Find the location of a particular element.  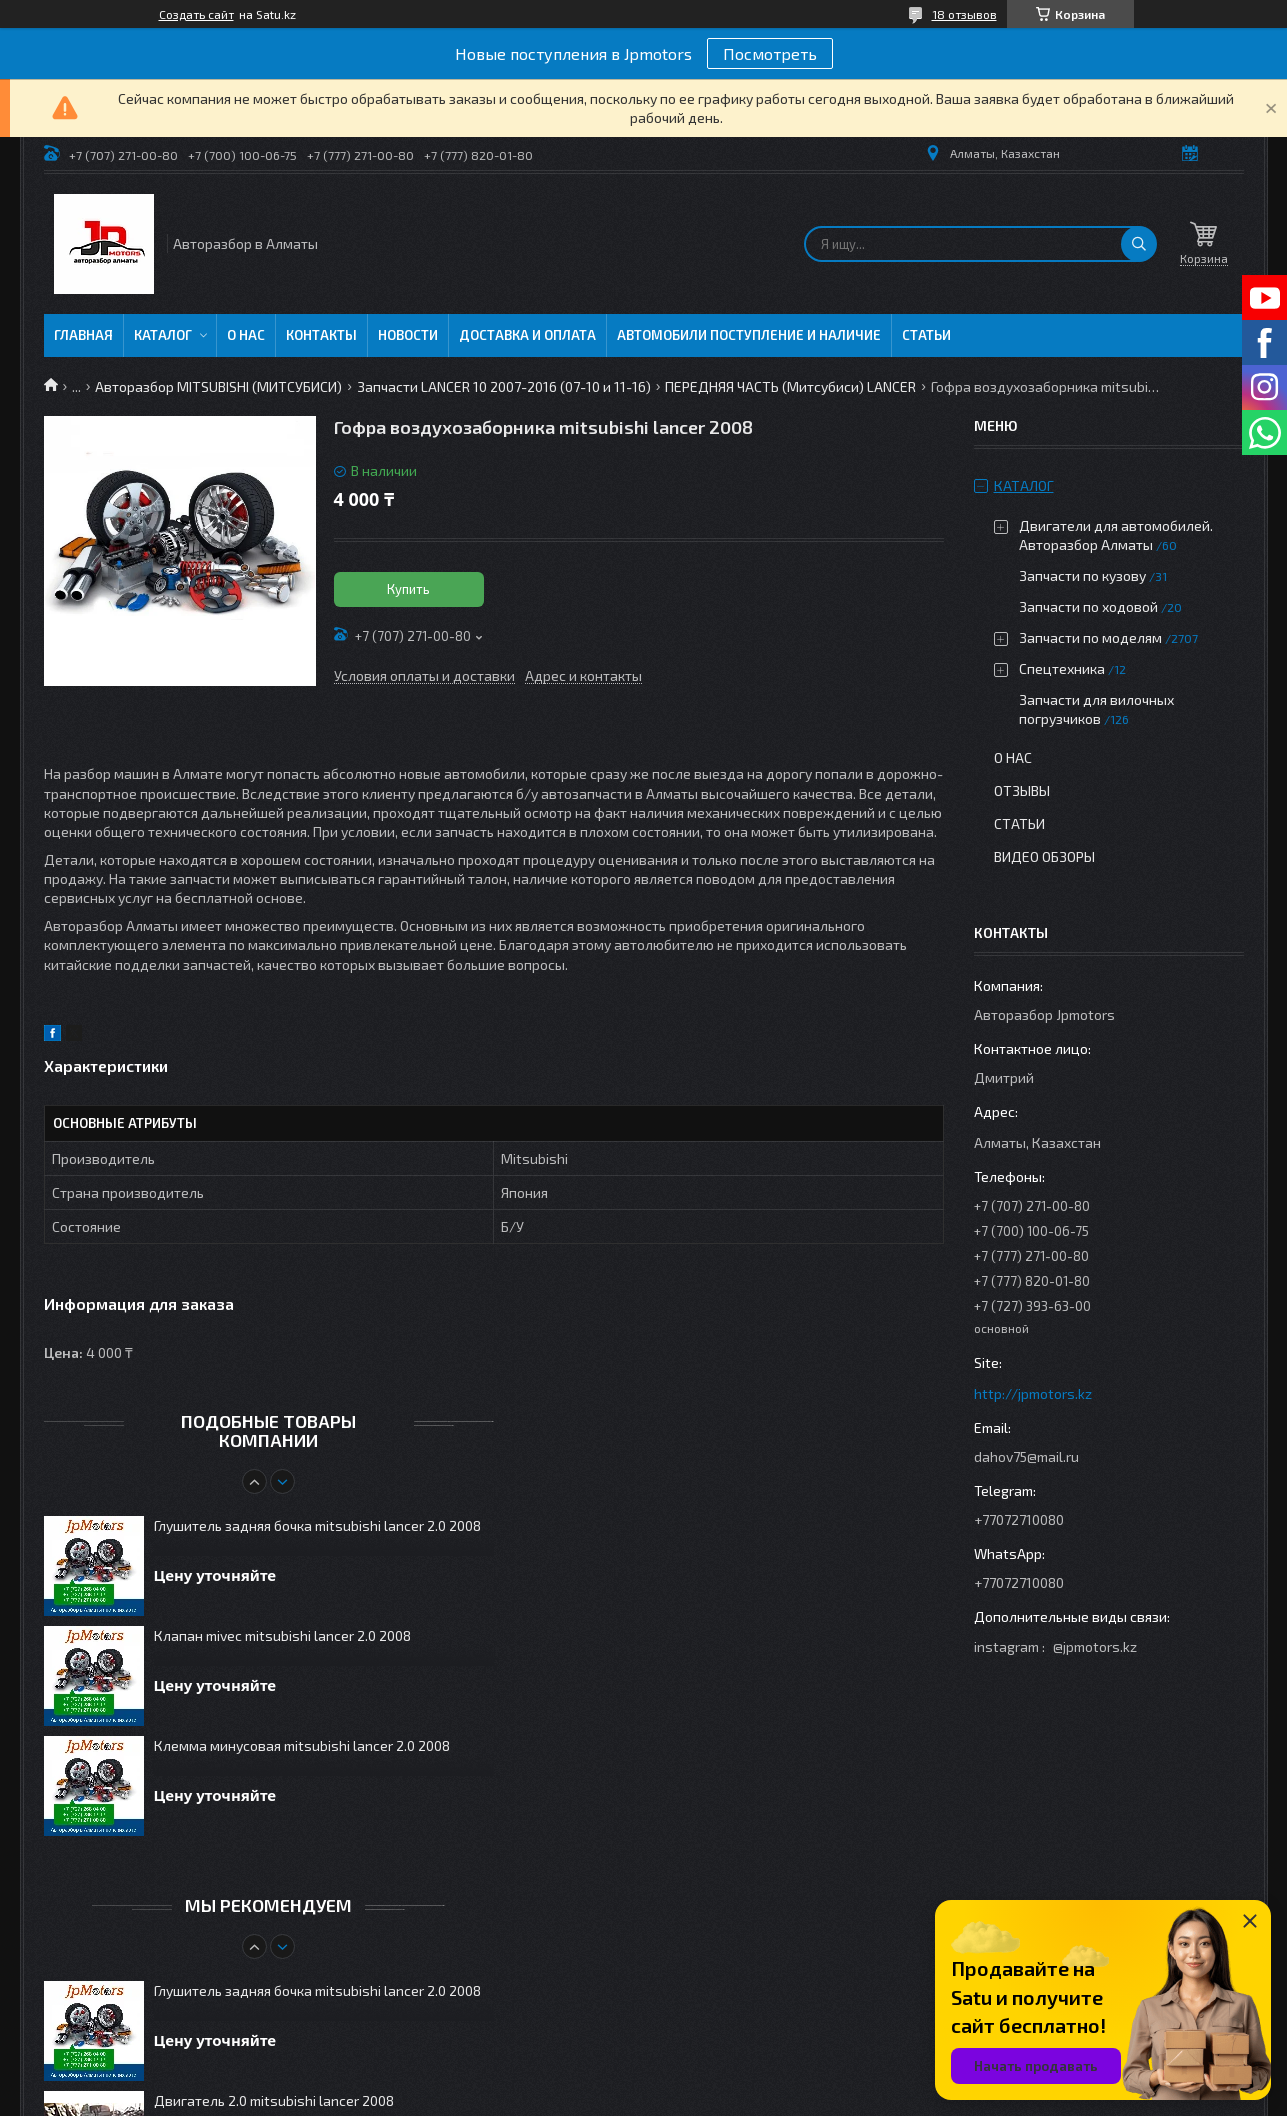

Купить is located at coordinates (408, 589).